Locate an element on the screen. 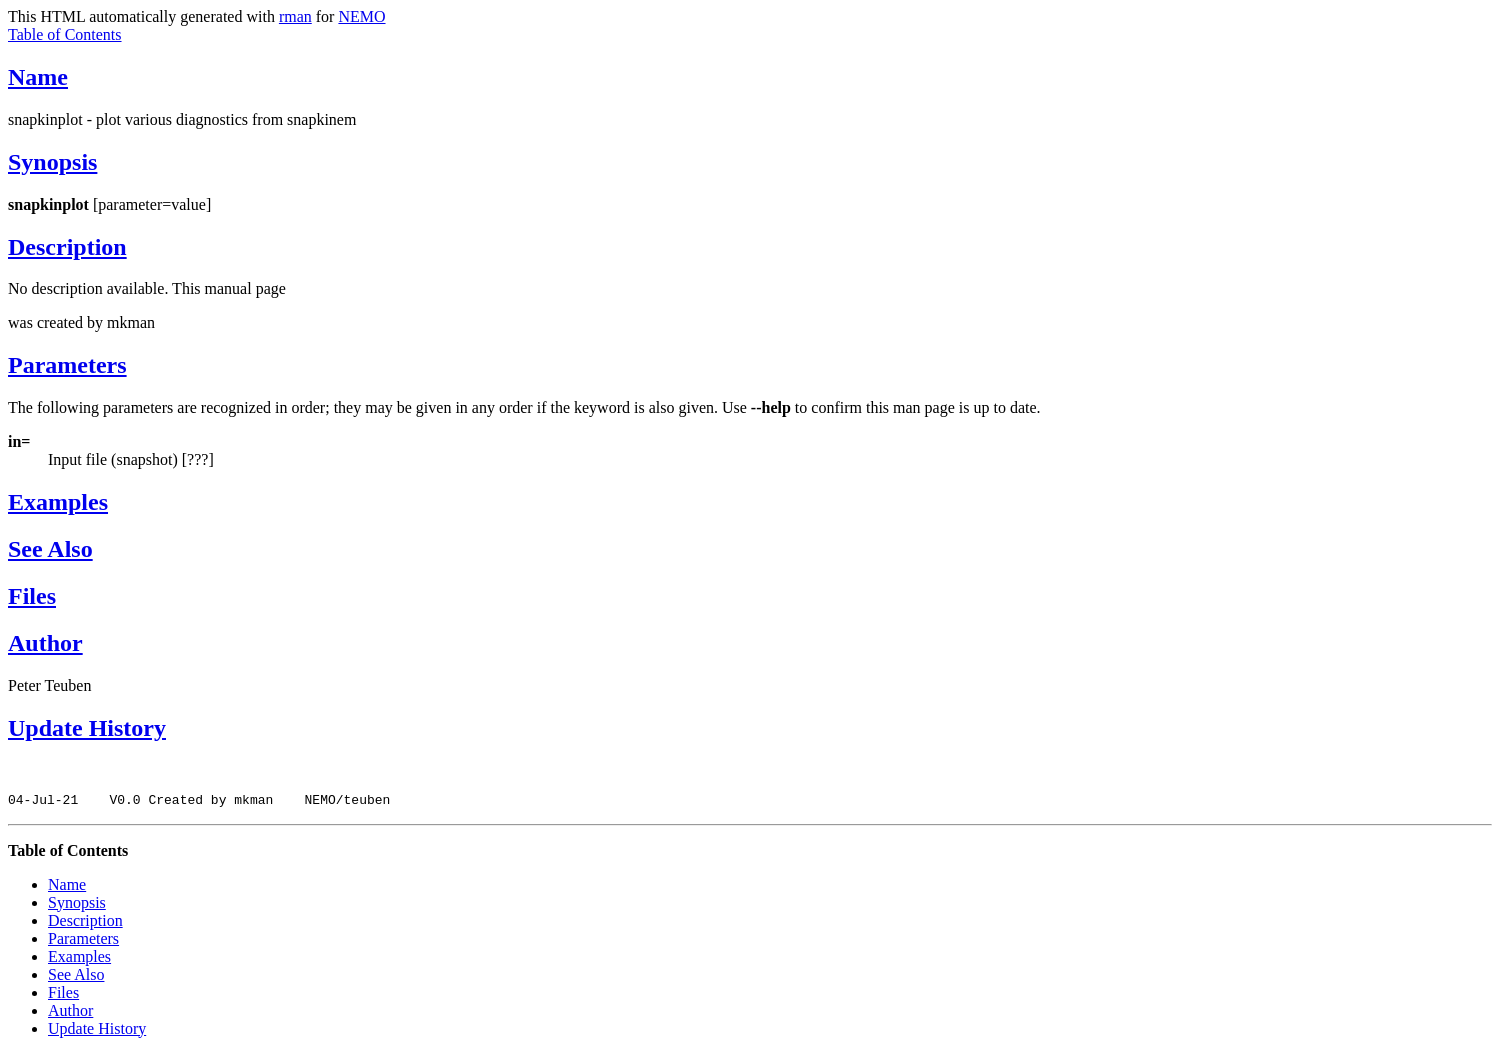 The height and width of the screenshot is (1057, 1500). Synopsis is located at coordinates (52, 162).